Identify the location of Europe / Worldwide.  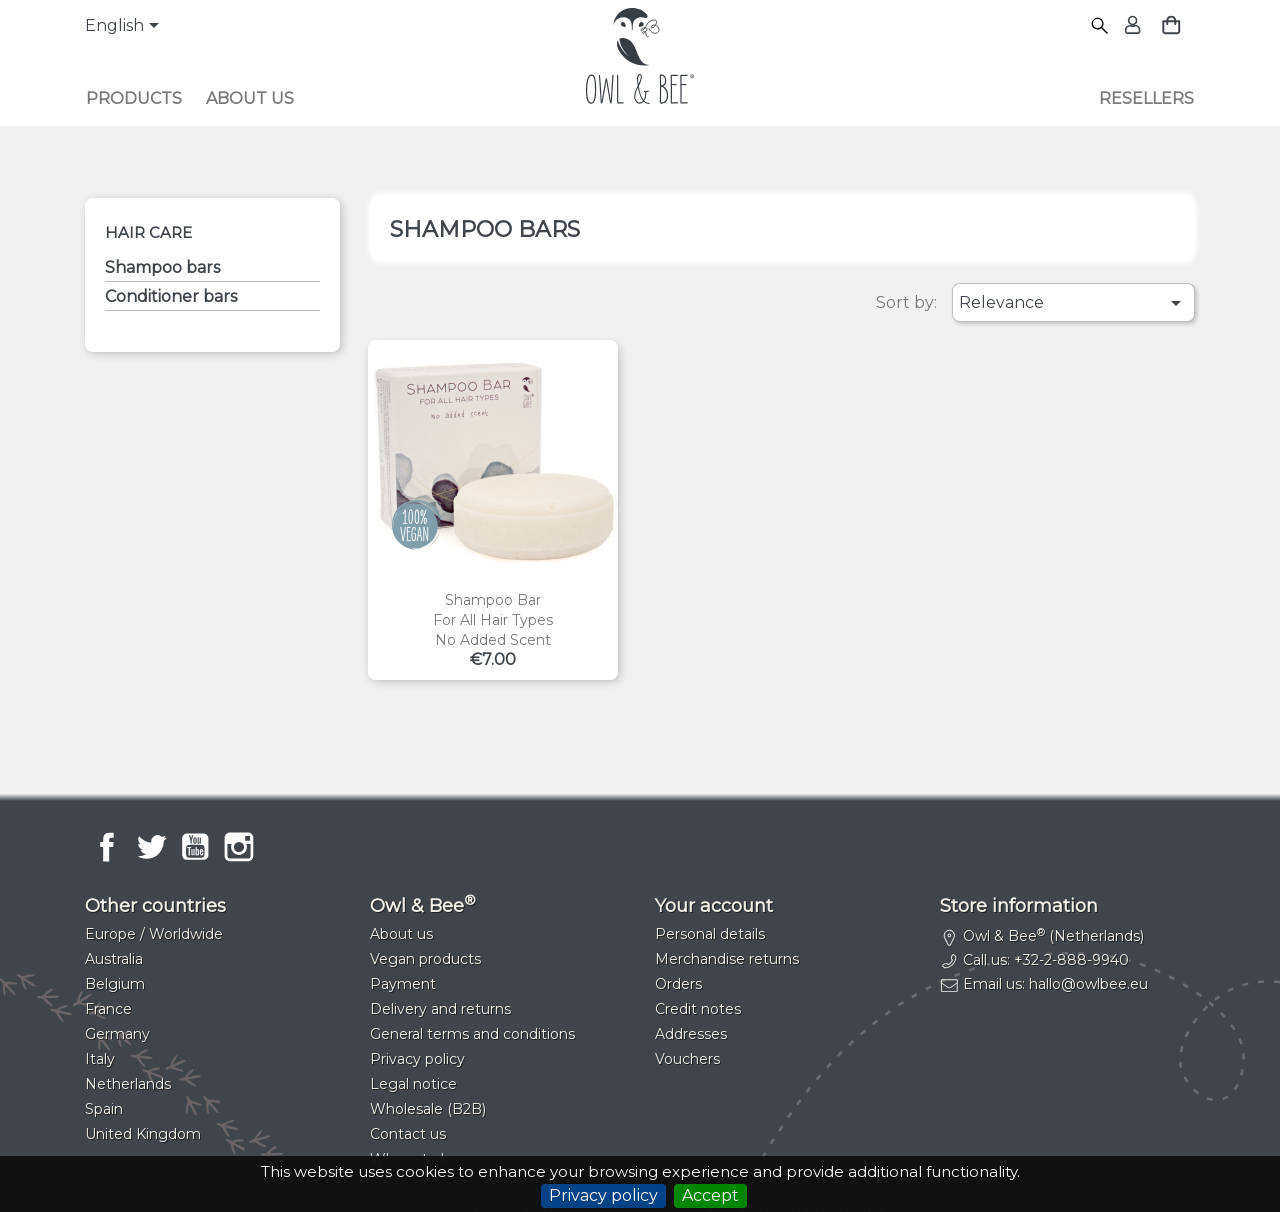
(154, 934).